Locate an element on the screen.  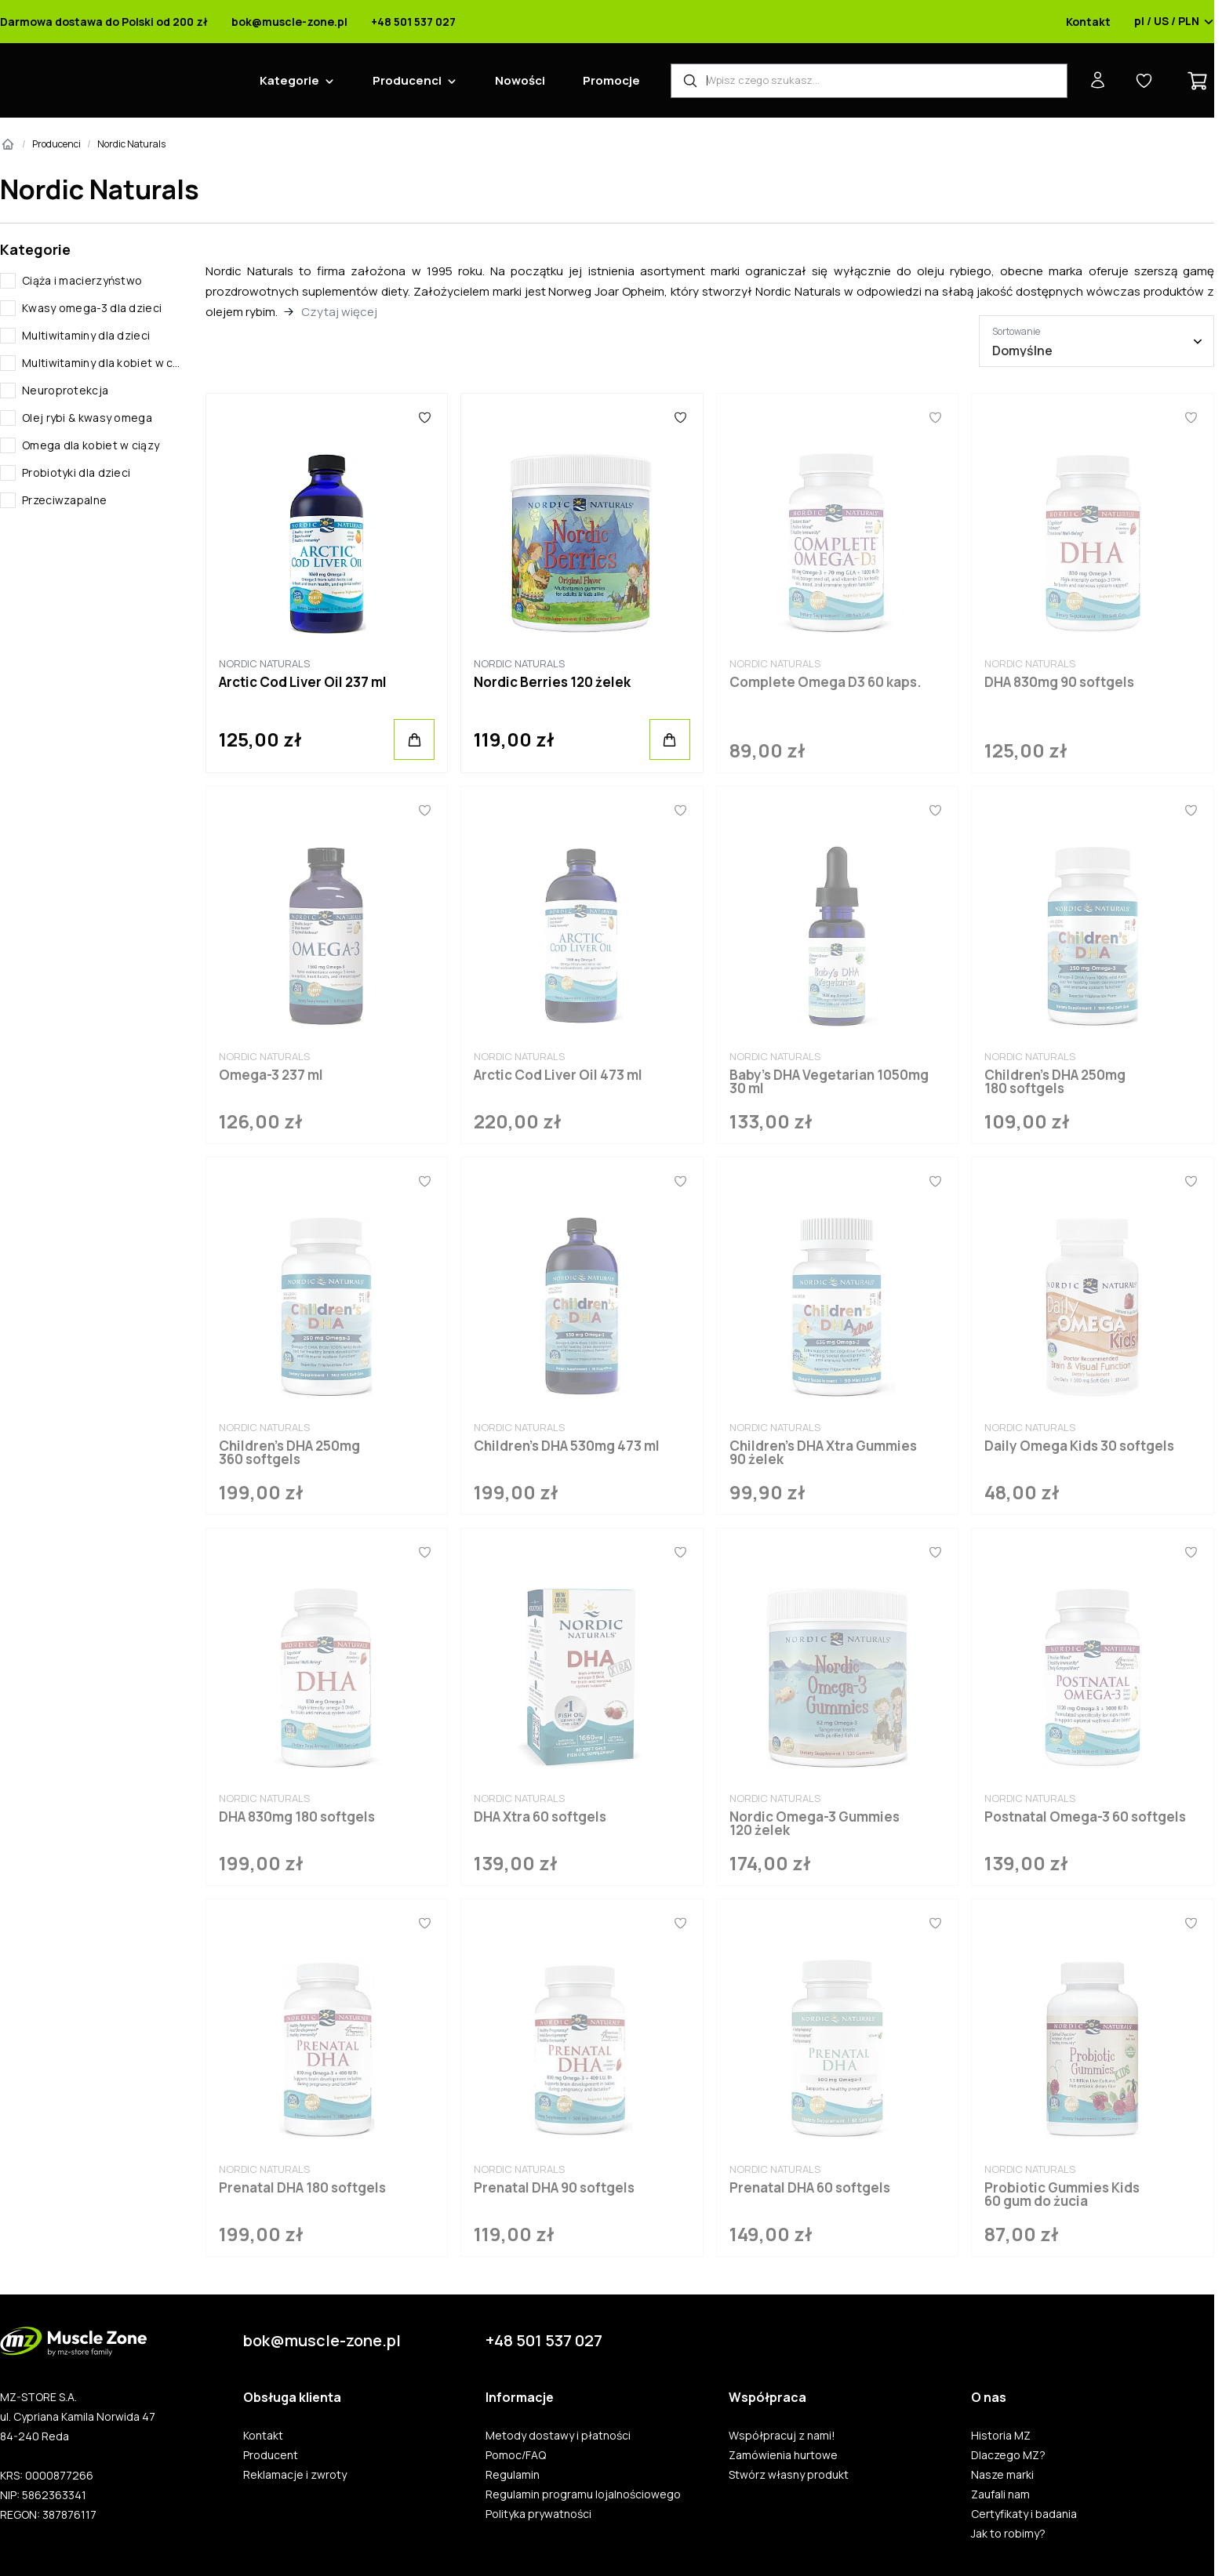
Certyfikaty i badania is located at coordinates (1024, 2514).